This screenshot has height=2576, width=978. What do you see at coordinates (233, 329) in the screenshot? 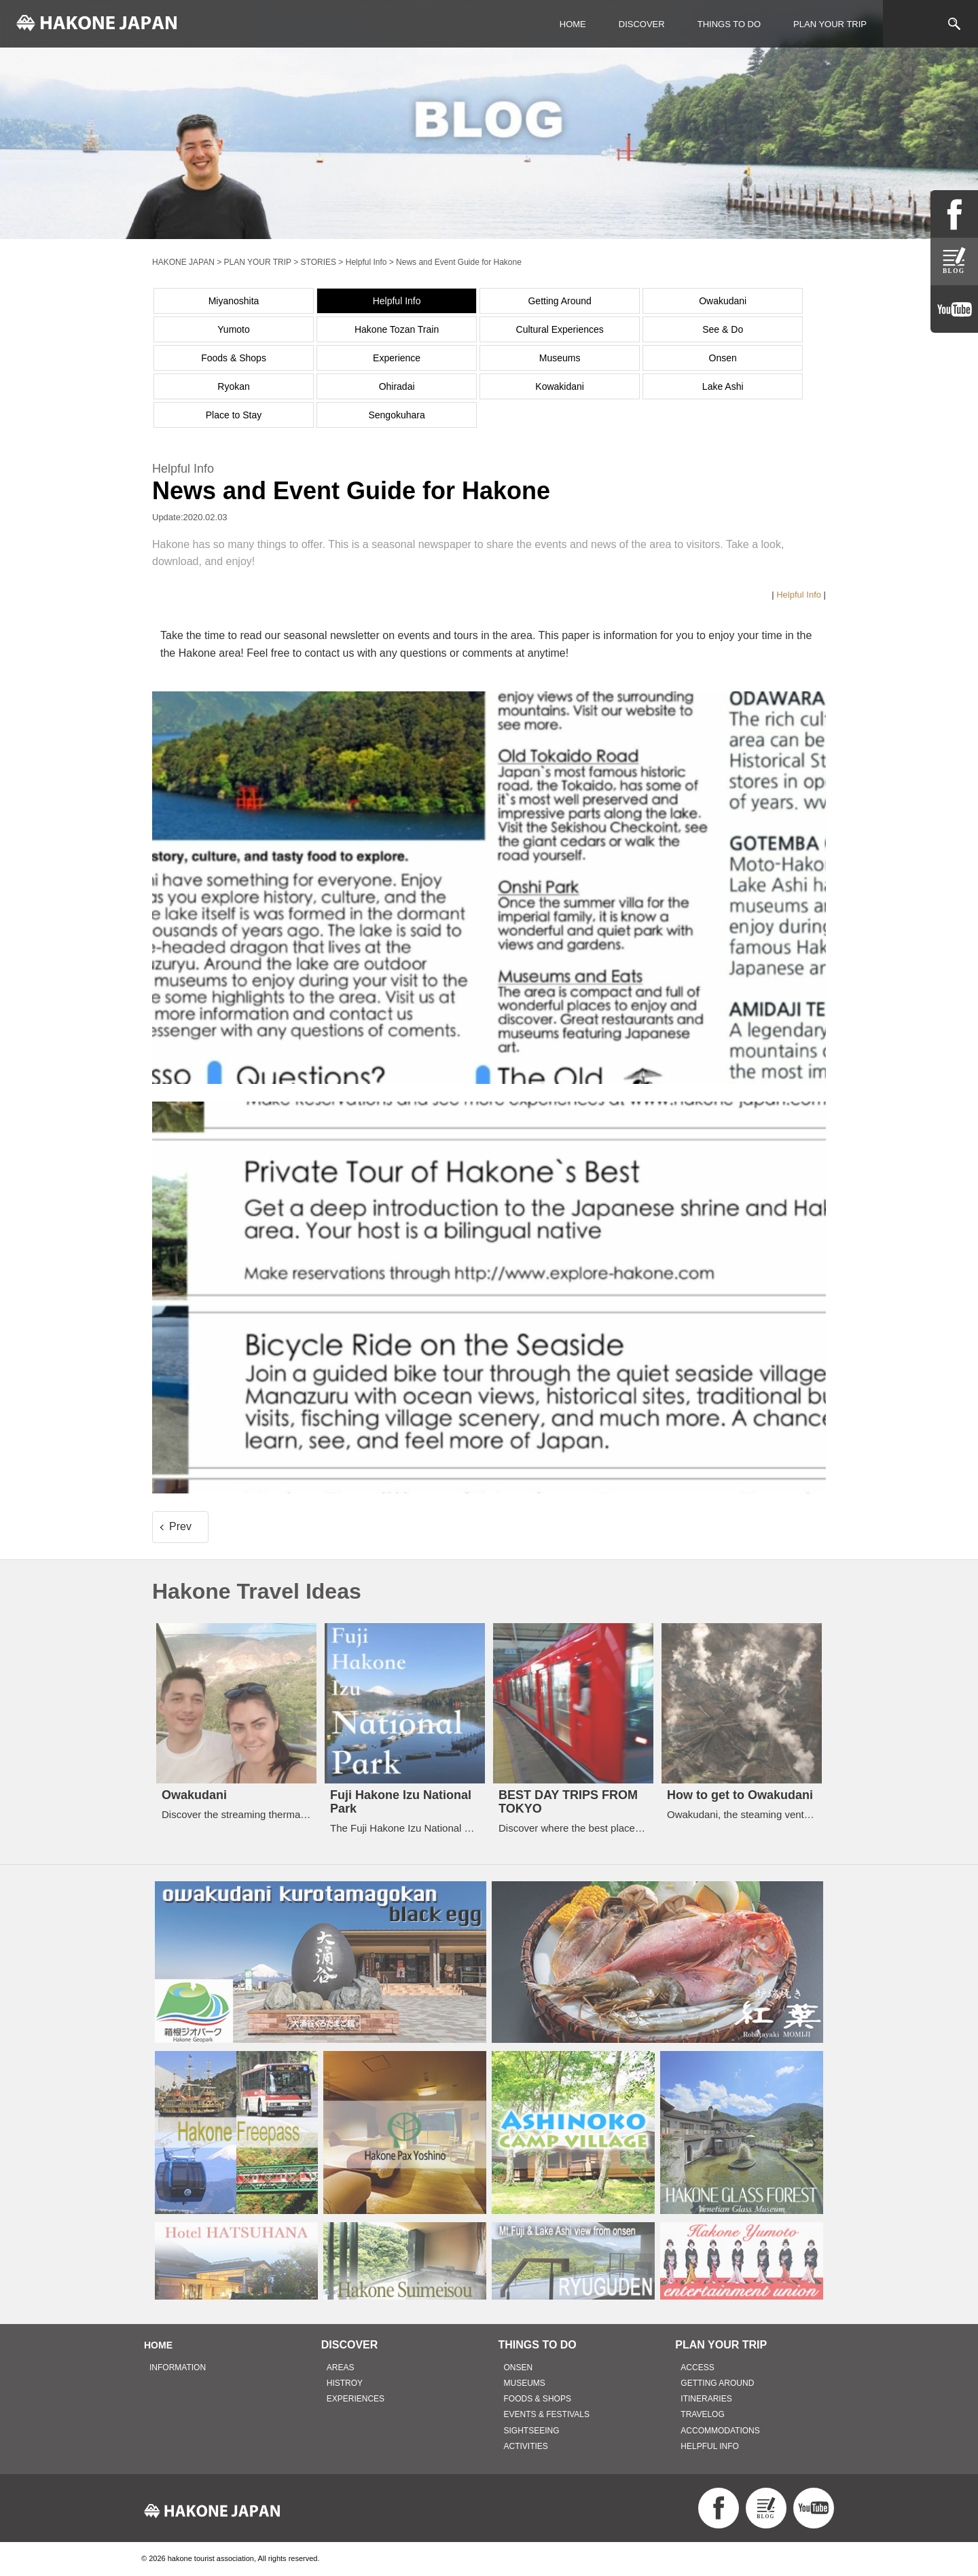
I see `Yumoto` at bounding box center [233, 329].